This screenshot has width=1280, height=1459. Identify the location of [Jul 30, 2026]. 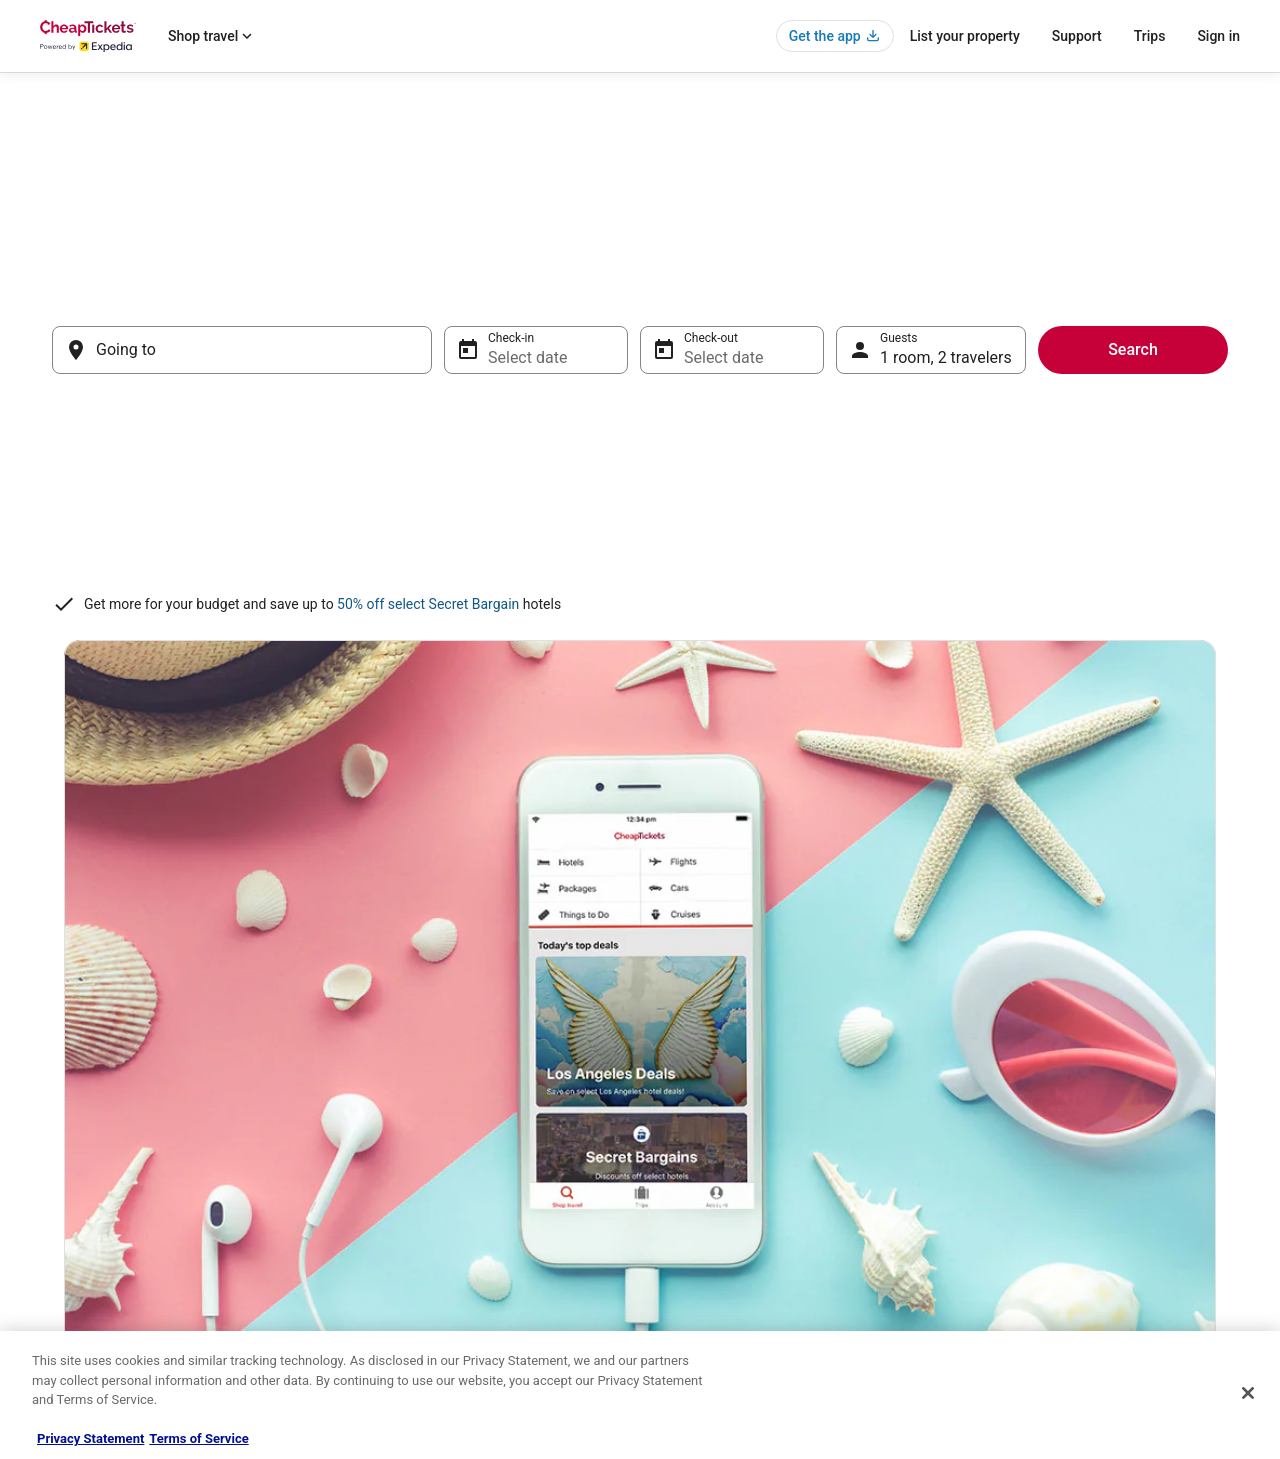
(685, 581).